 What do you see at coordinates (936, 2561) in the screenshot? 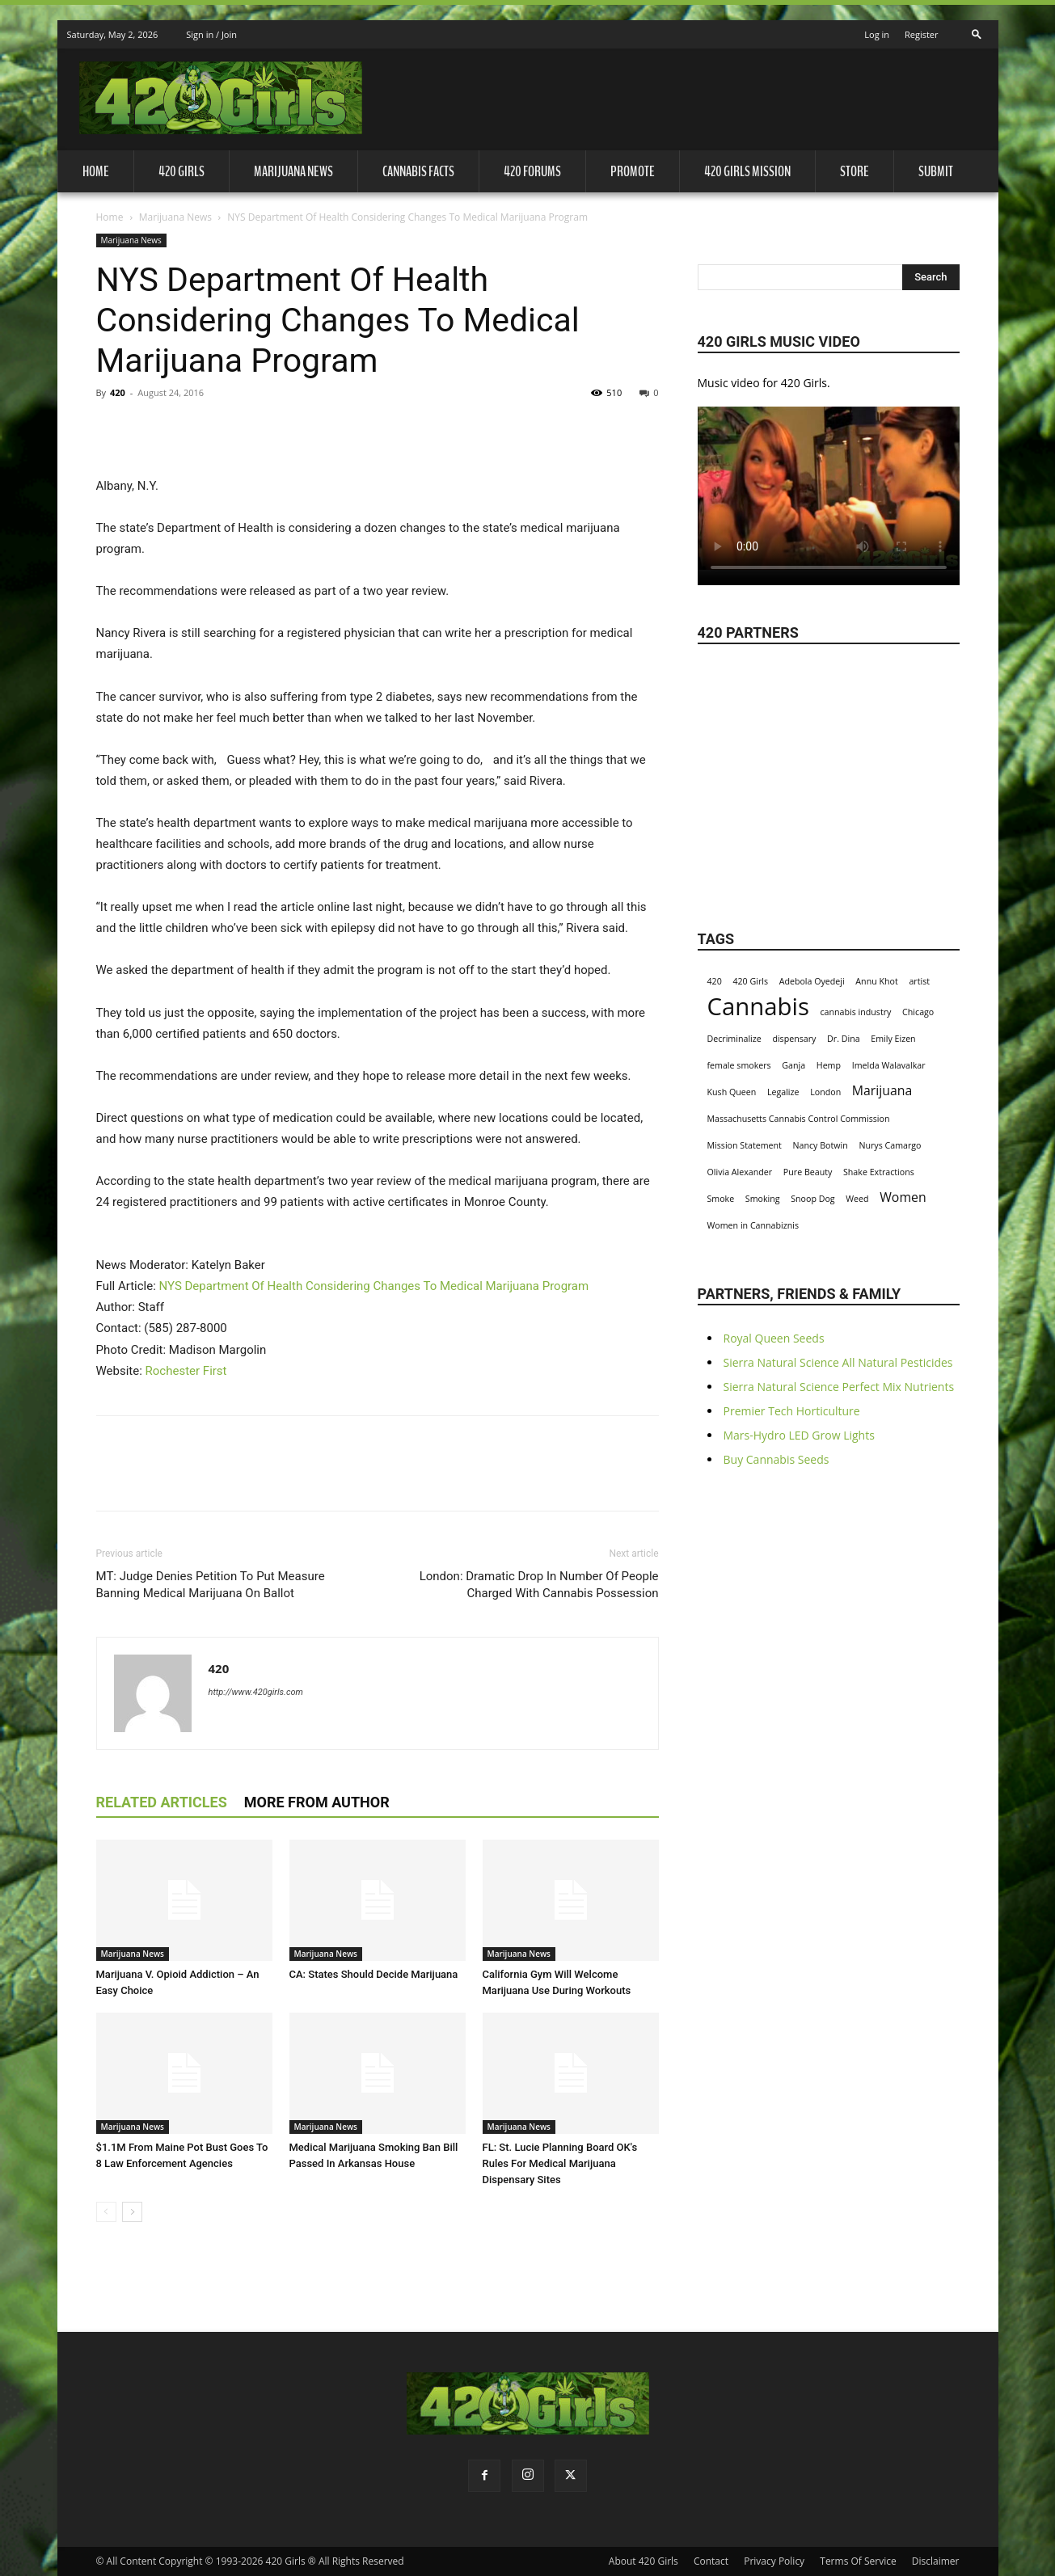
I see `Disclaimer` at bounding box center [936, 2561].